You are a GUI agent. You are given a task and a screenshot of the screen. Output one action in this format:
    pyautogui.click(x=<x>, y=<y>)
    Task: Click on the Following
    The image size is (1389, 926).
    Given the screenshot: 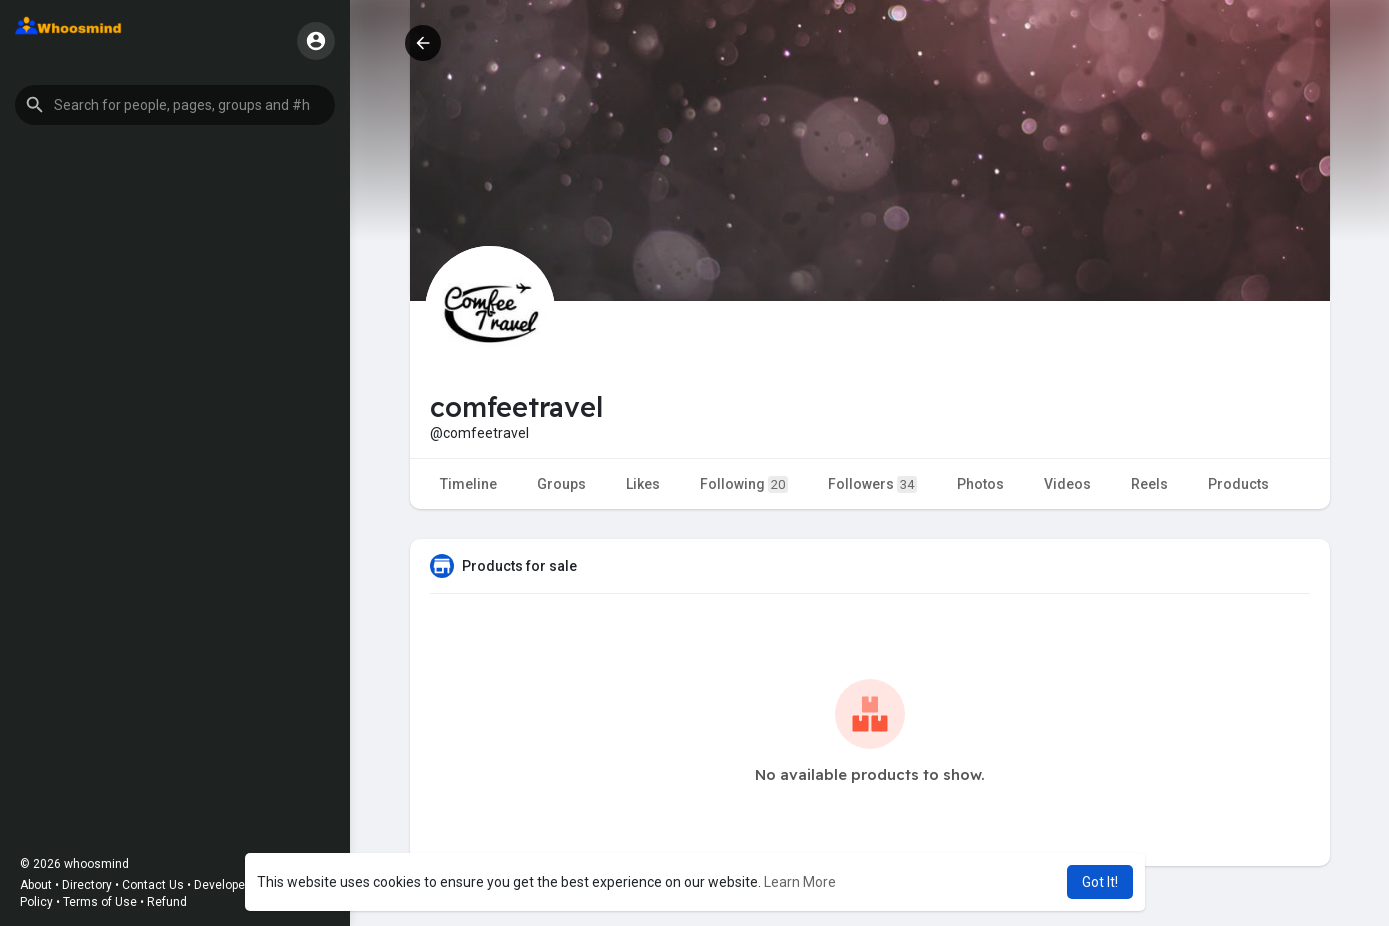 What is the action you would take?
    pyautogui.click(x=744, y=484)
    